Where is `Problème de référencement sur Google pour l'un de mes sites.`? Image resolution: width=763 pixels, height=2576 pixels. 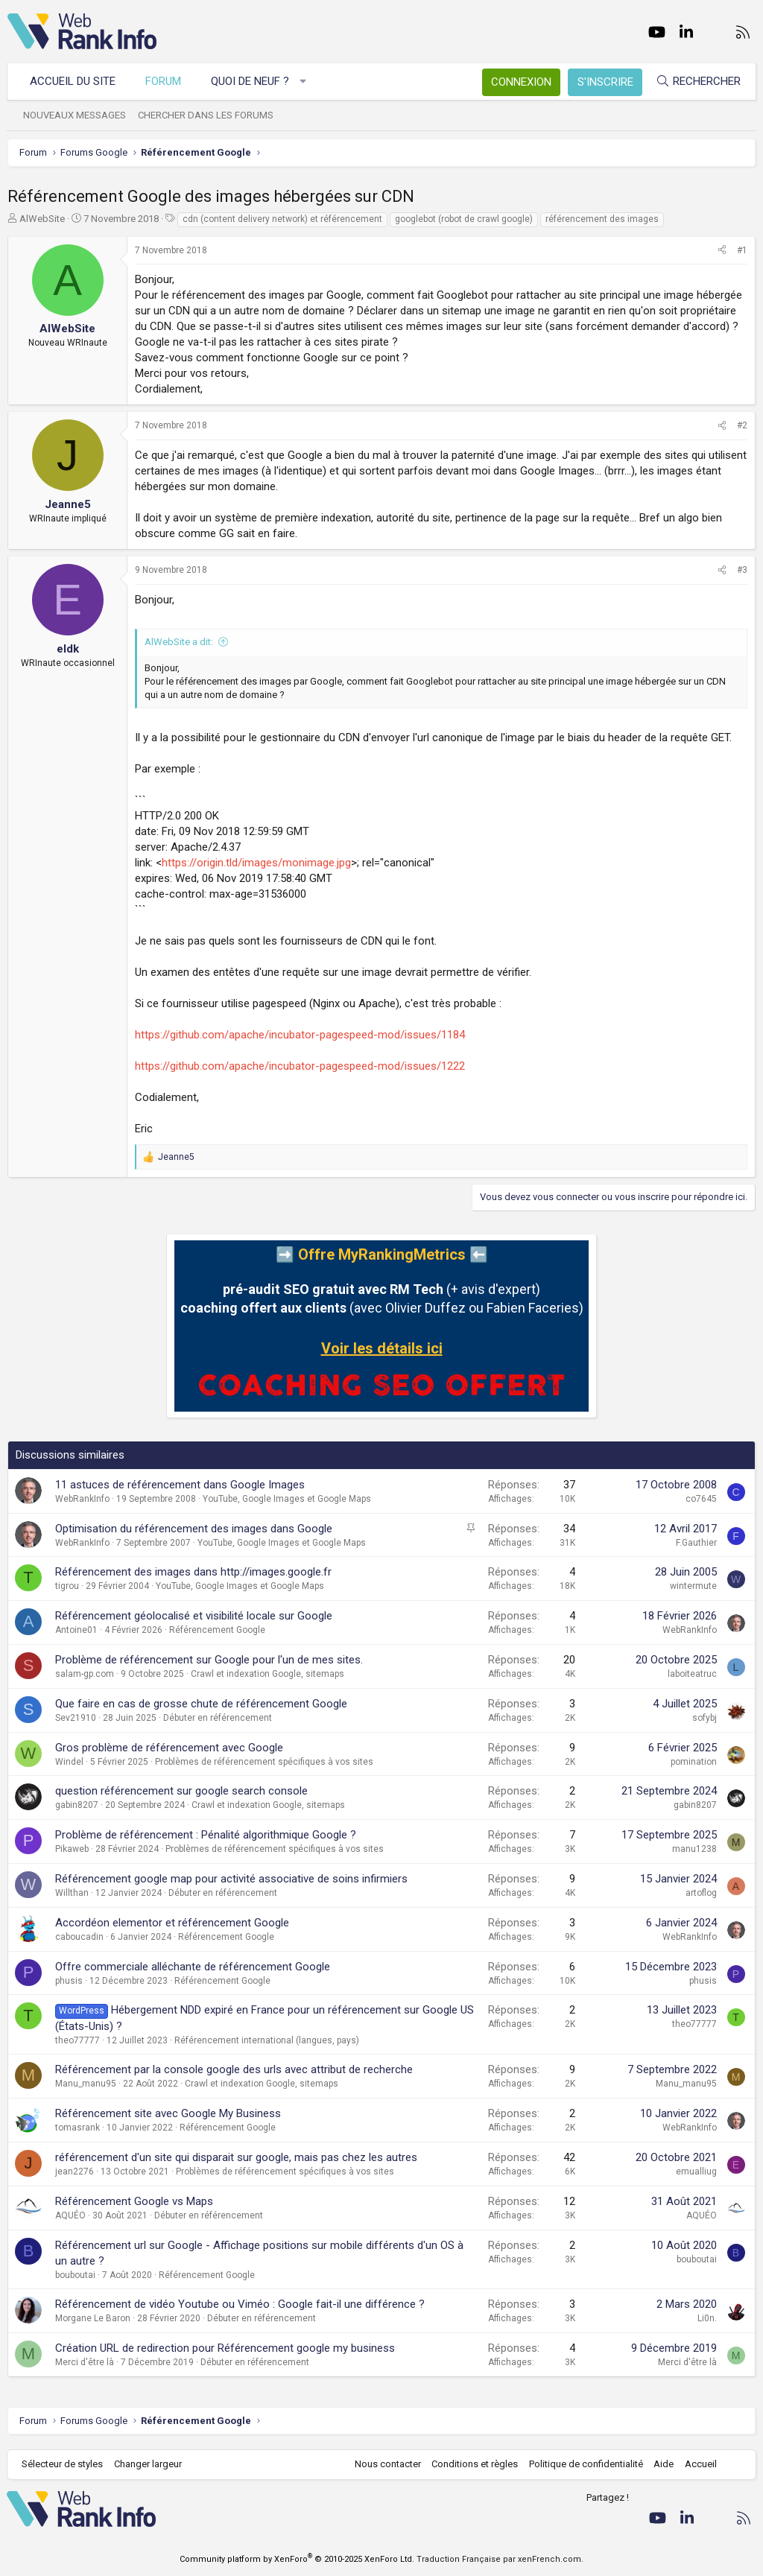 Problème de référencement sur Google pour l'un de mes sites. is located at coordinates (209, 1659).